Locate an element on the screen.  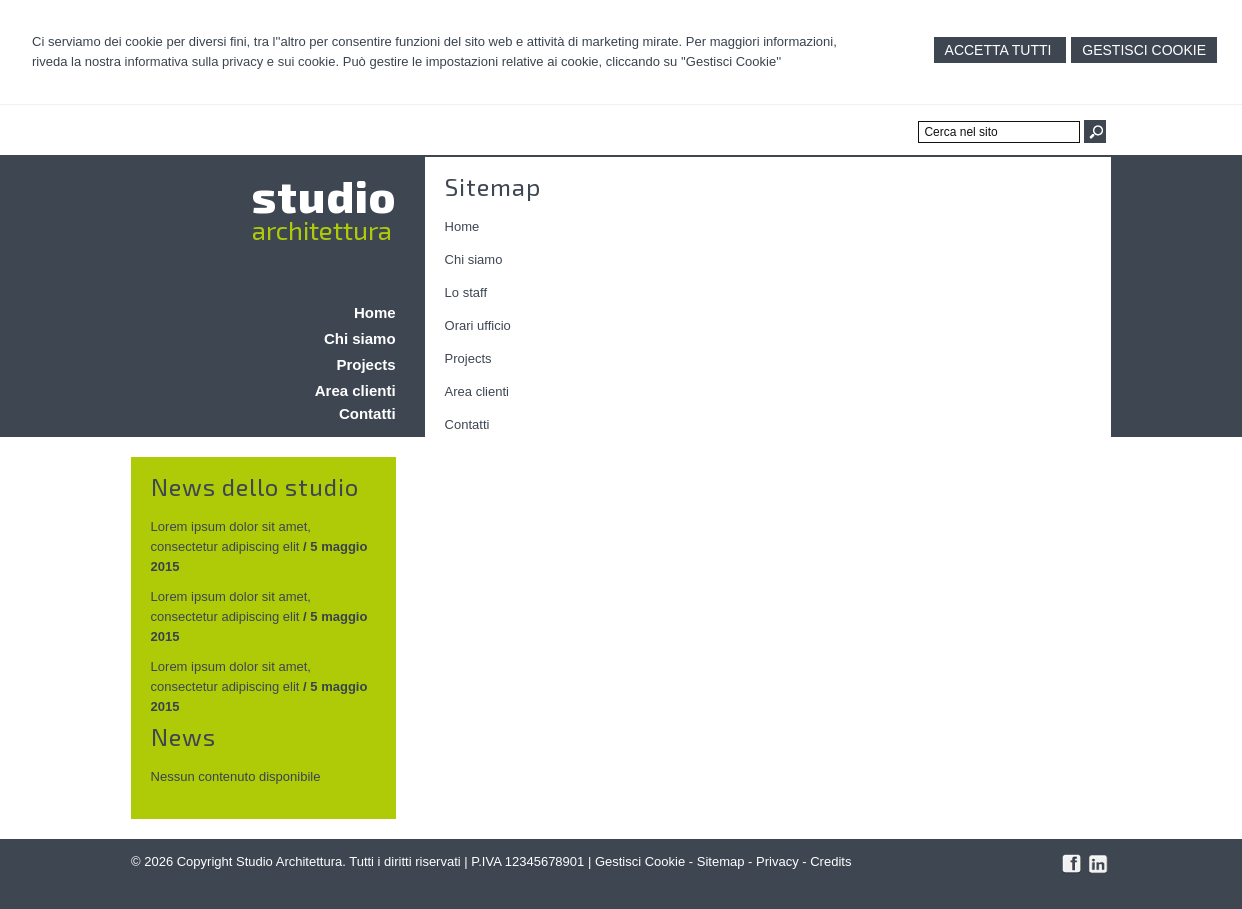
Lo staff is located at coordinates (466, 292).